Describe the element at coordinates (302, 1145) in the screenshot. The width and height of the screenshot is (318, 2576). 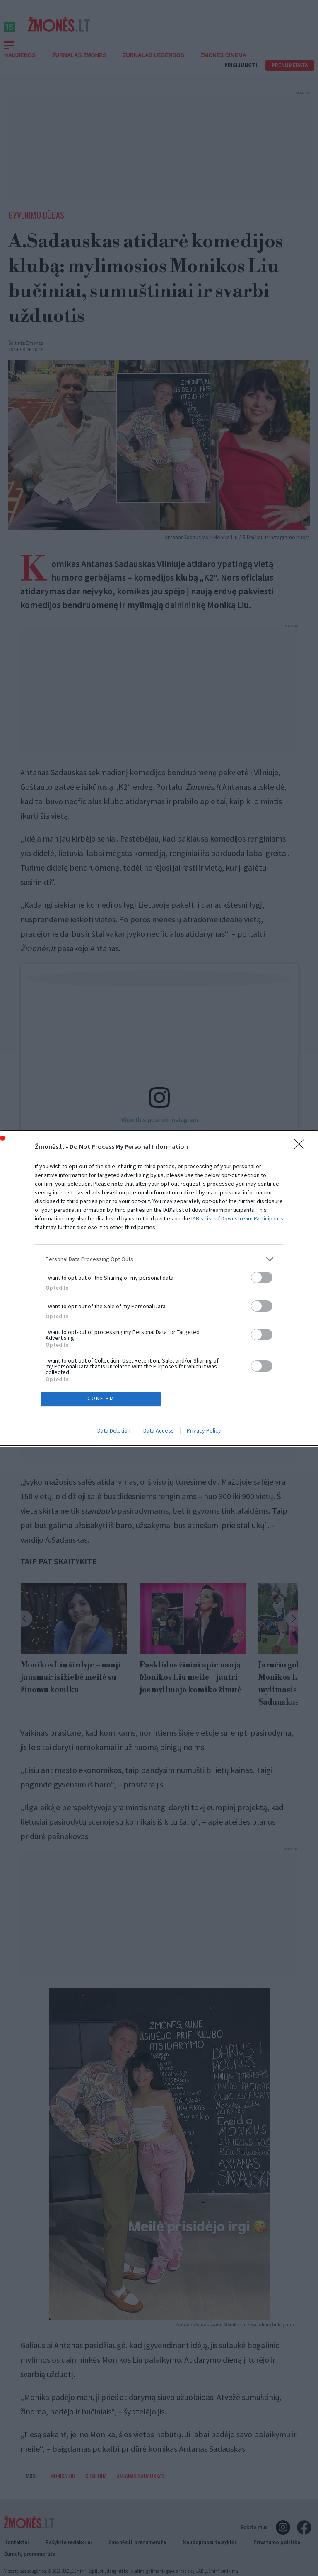
I see `[Close]` at that location.